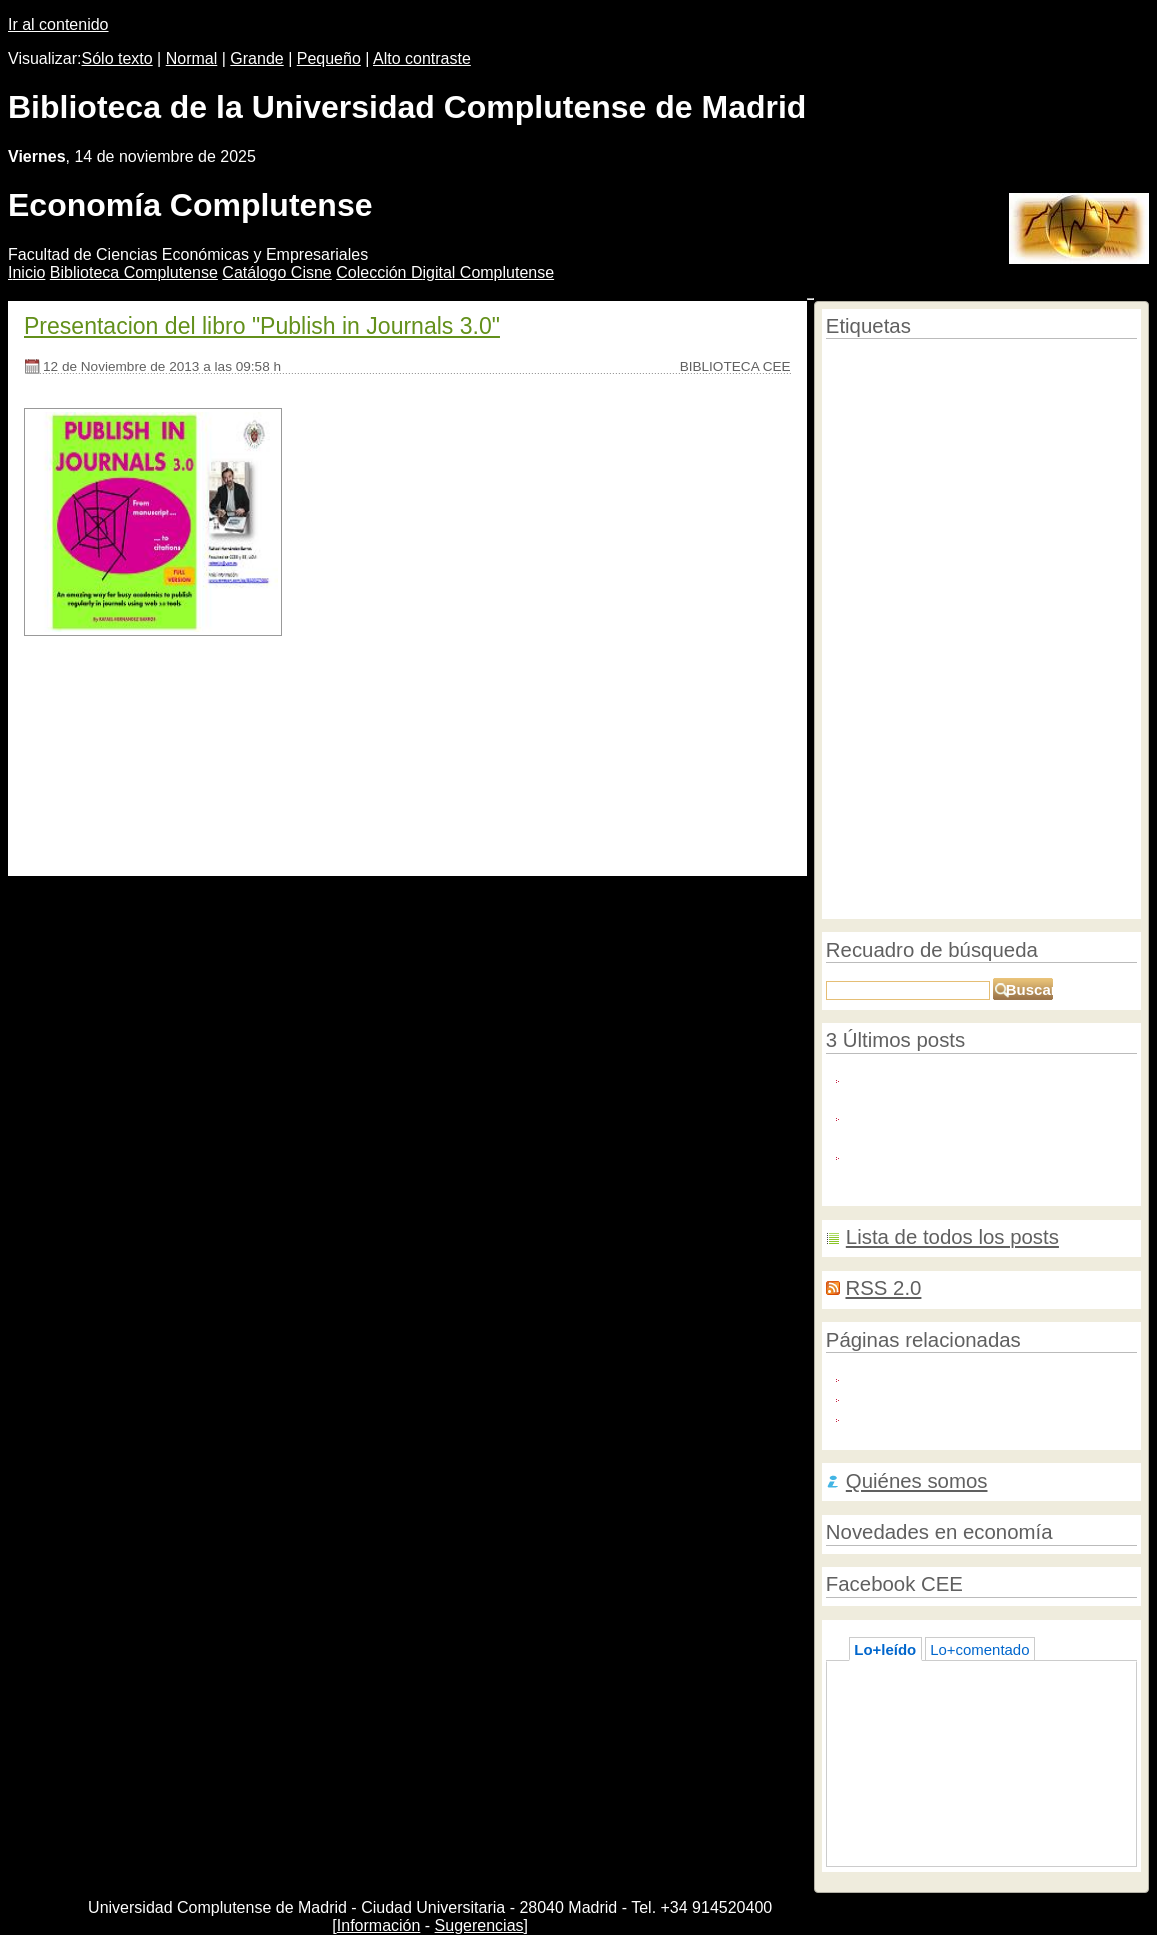 Image resolution: width=1157 pixels, height=1935 pixels. I want to click on TFG, so click(1082, 803).